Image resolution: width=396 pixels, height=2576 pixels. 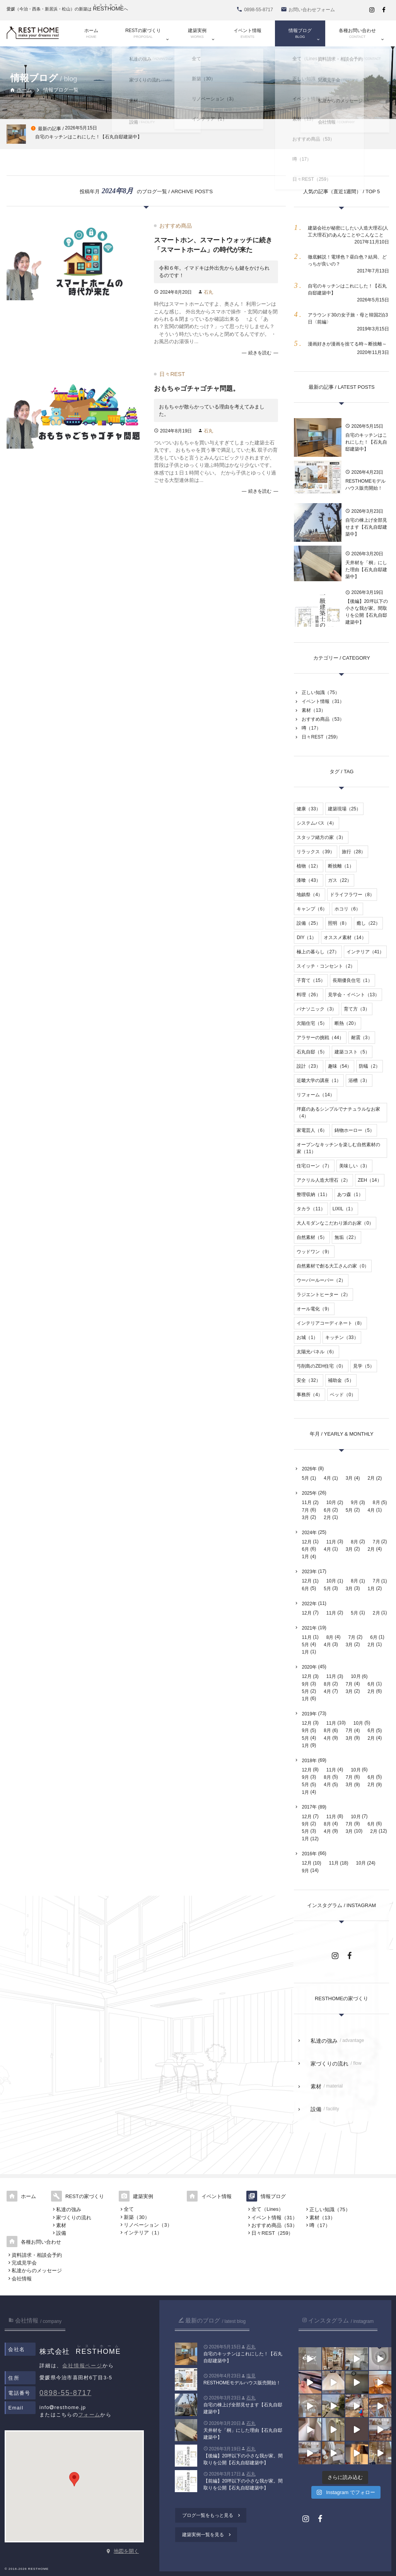 What do you see at coordinates (309, 1807) in the screenshot?
I see `2017年` at bounding box center [309, 1807].